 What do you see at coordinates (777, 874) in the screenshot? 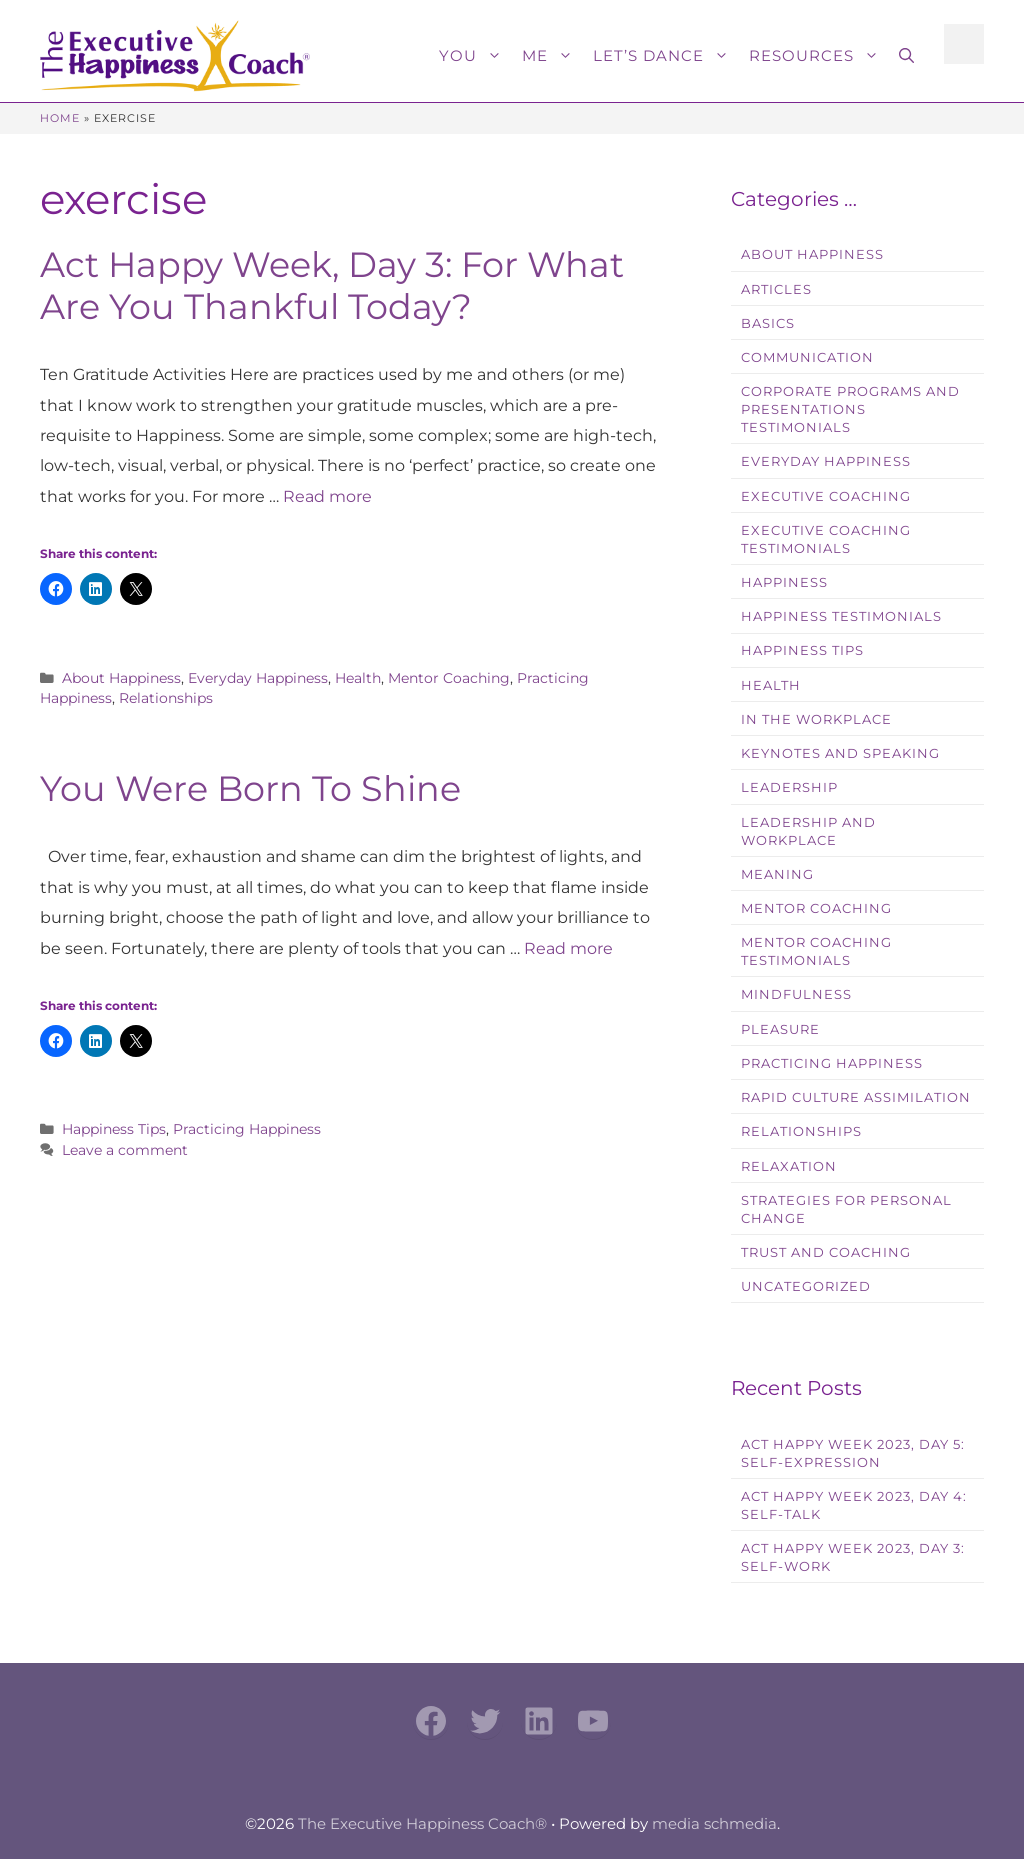
I see `Meaning` at bounding box center [777, 874].